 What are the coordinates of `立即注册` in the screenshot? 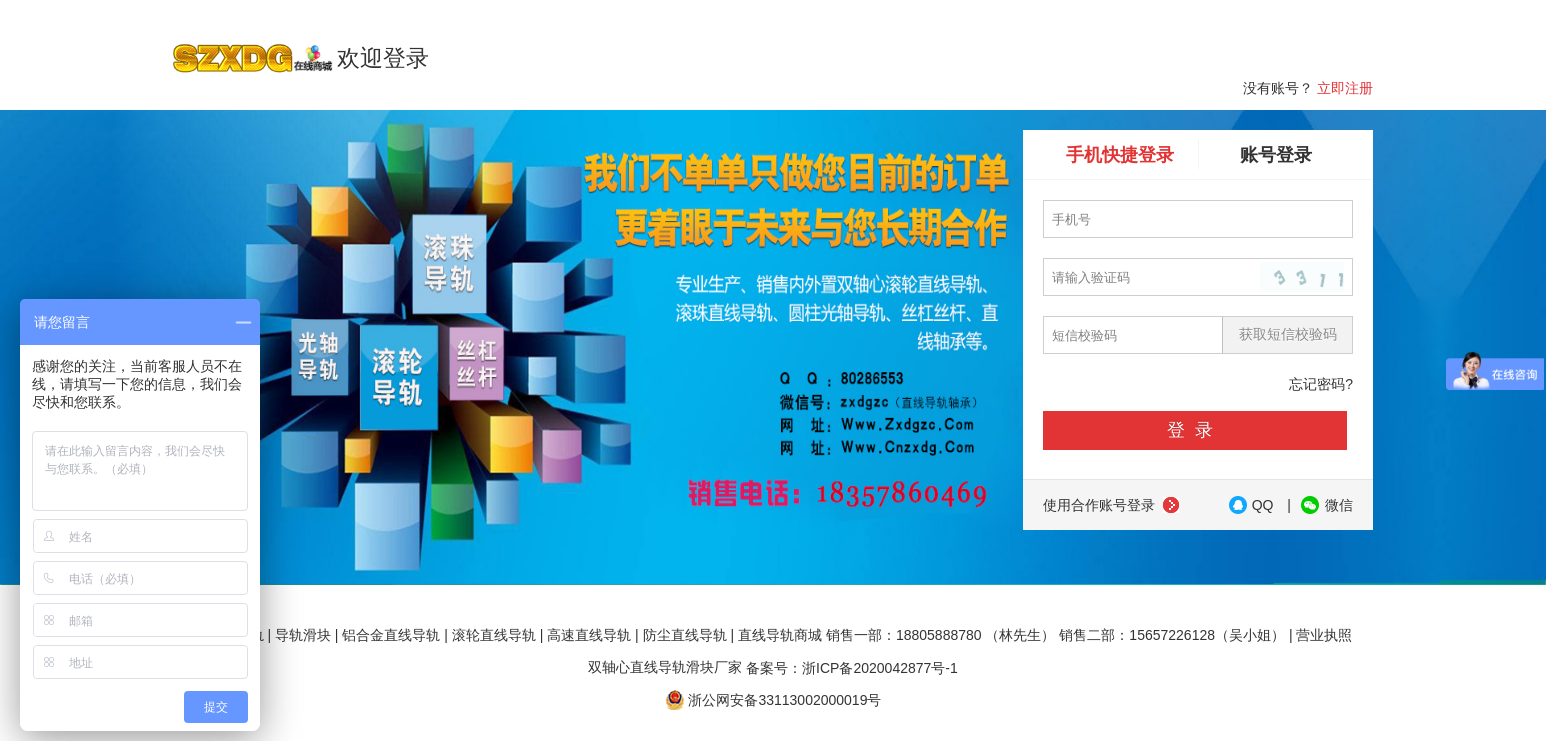 It's located at (1345, 88).